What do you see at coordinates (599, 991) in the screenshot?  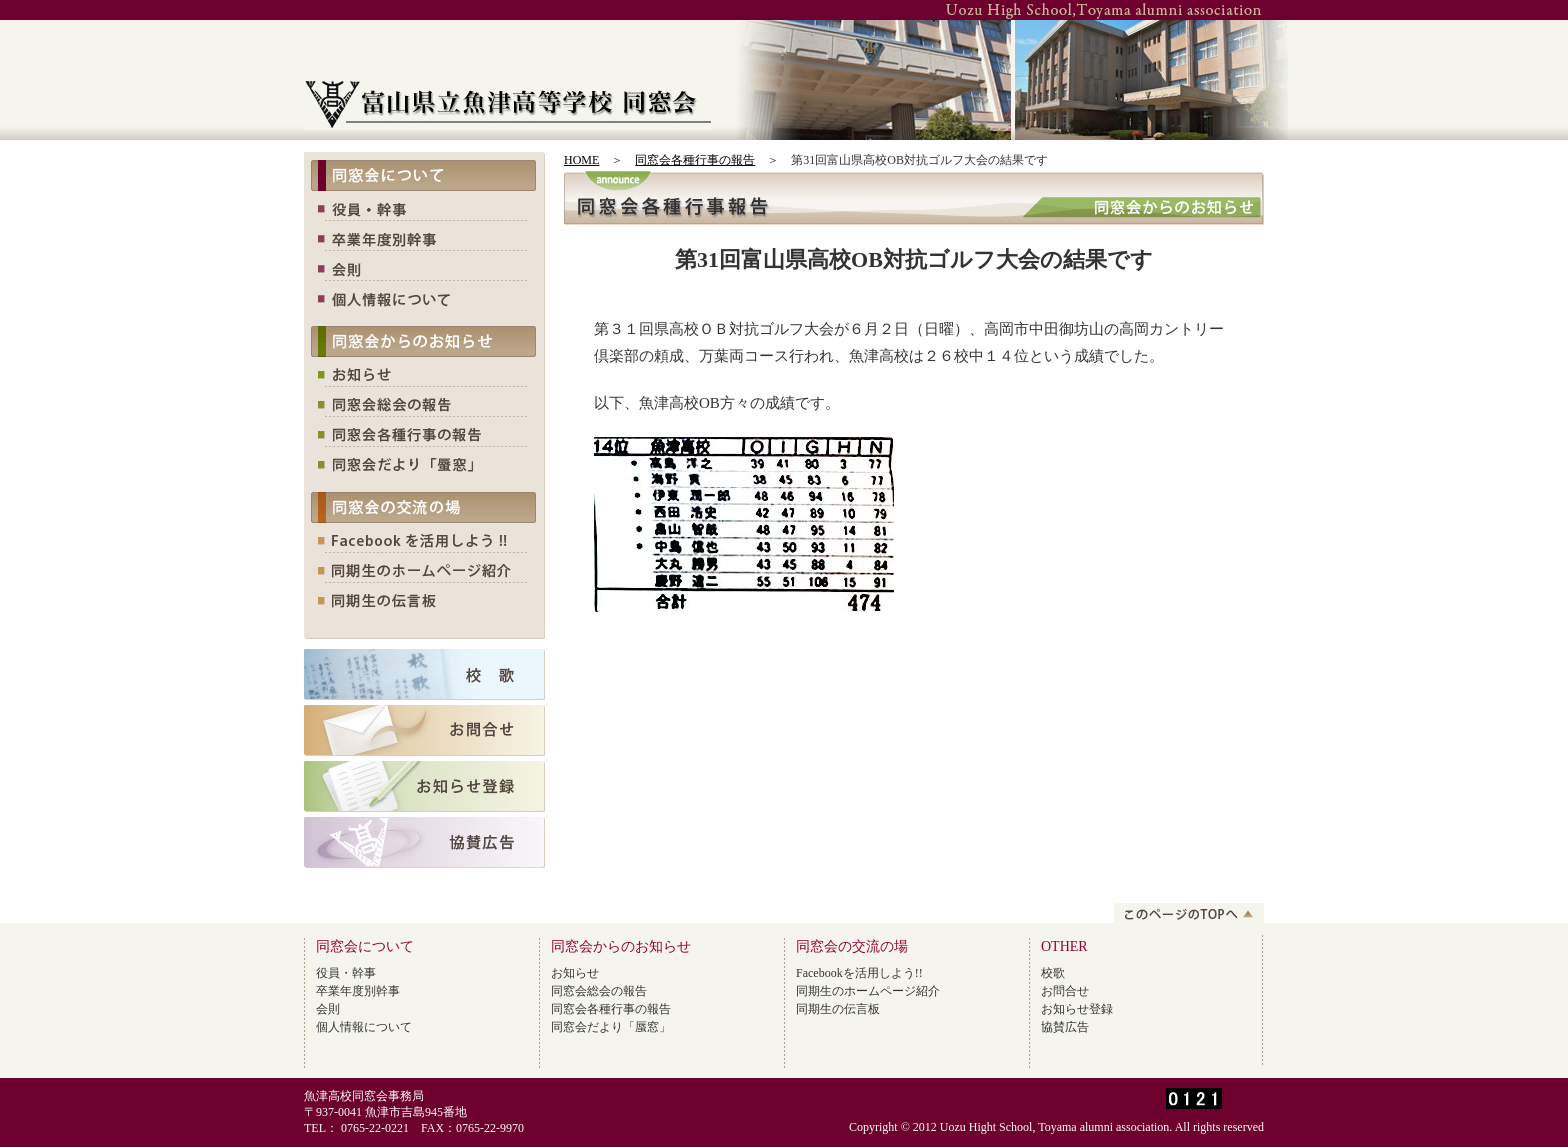 I see `同窓会総会の報告` at bounding box center [599, 991].